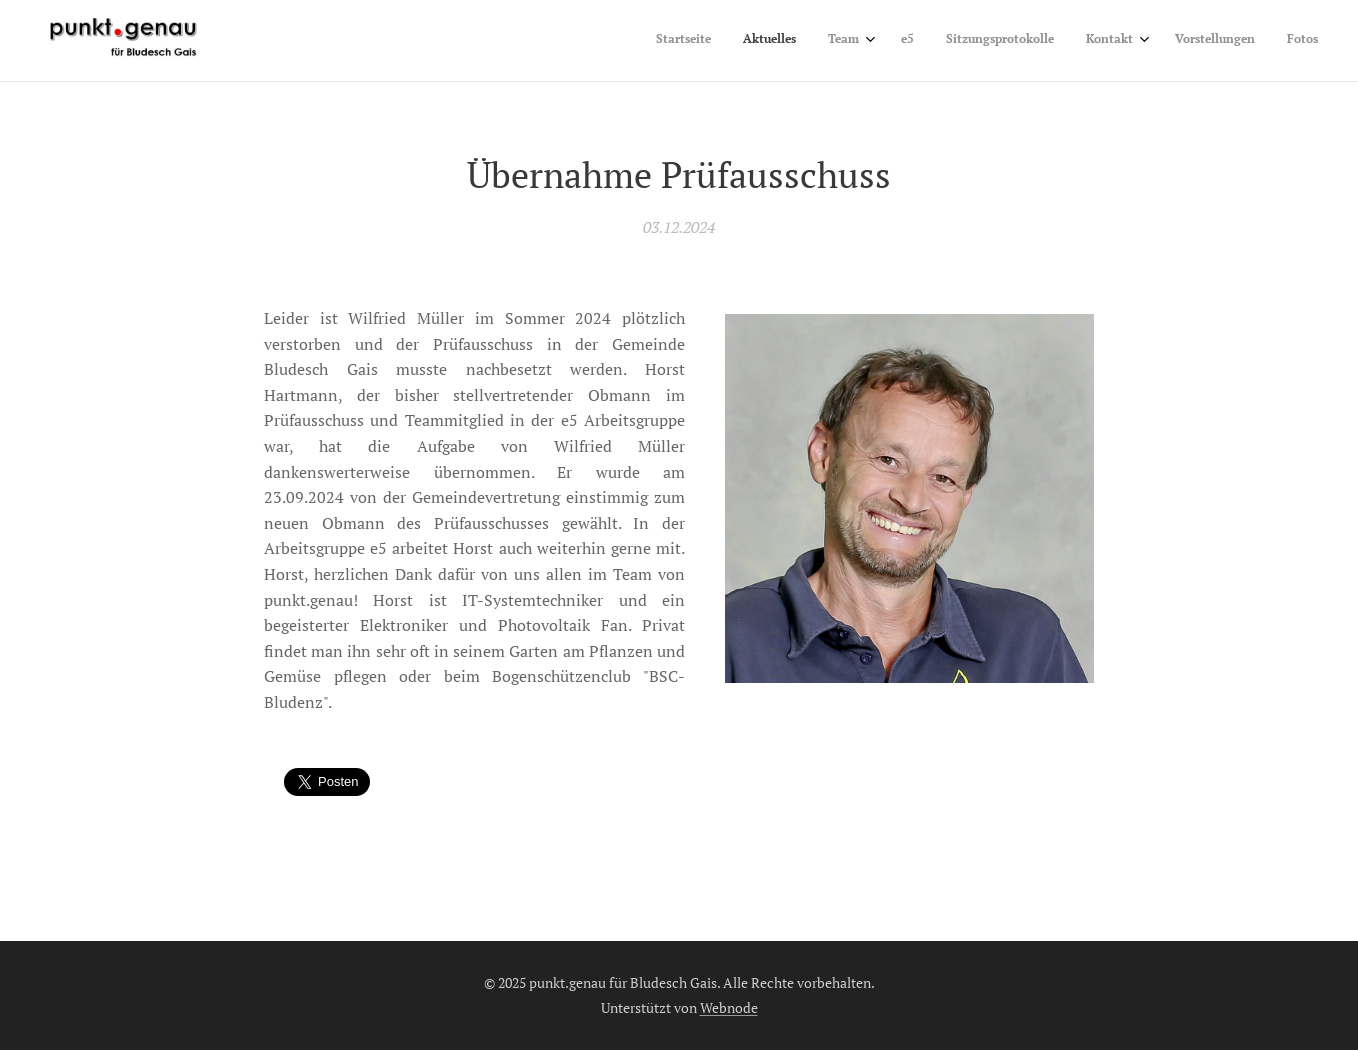 The height and width of the screenshot is (1050, 1358). I want to click on [menuitem], so click(1079, 41).